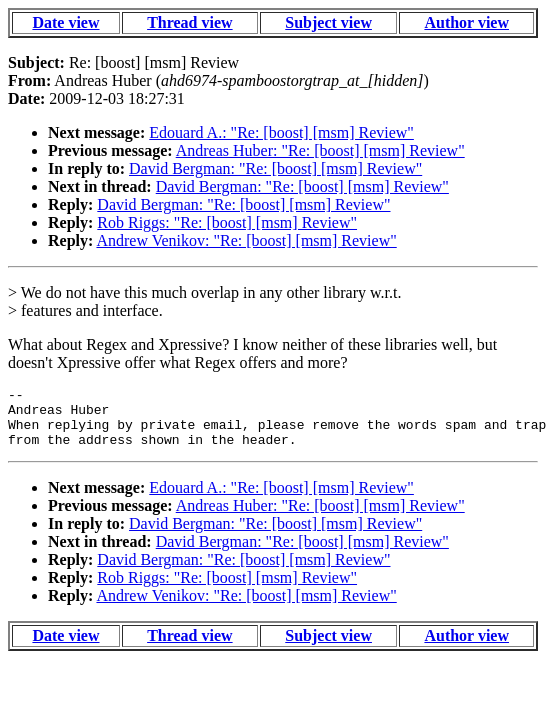 Image resolution: width=546 pixels, height=720 pixels. I want to click on Rob Riggs: "Re: [boost] [msm] Review", so click(227, 222).